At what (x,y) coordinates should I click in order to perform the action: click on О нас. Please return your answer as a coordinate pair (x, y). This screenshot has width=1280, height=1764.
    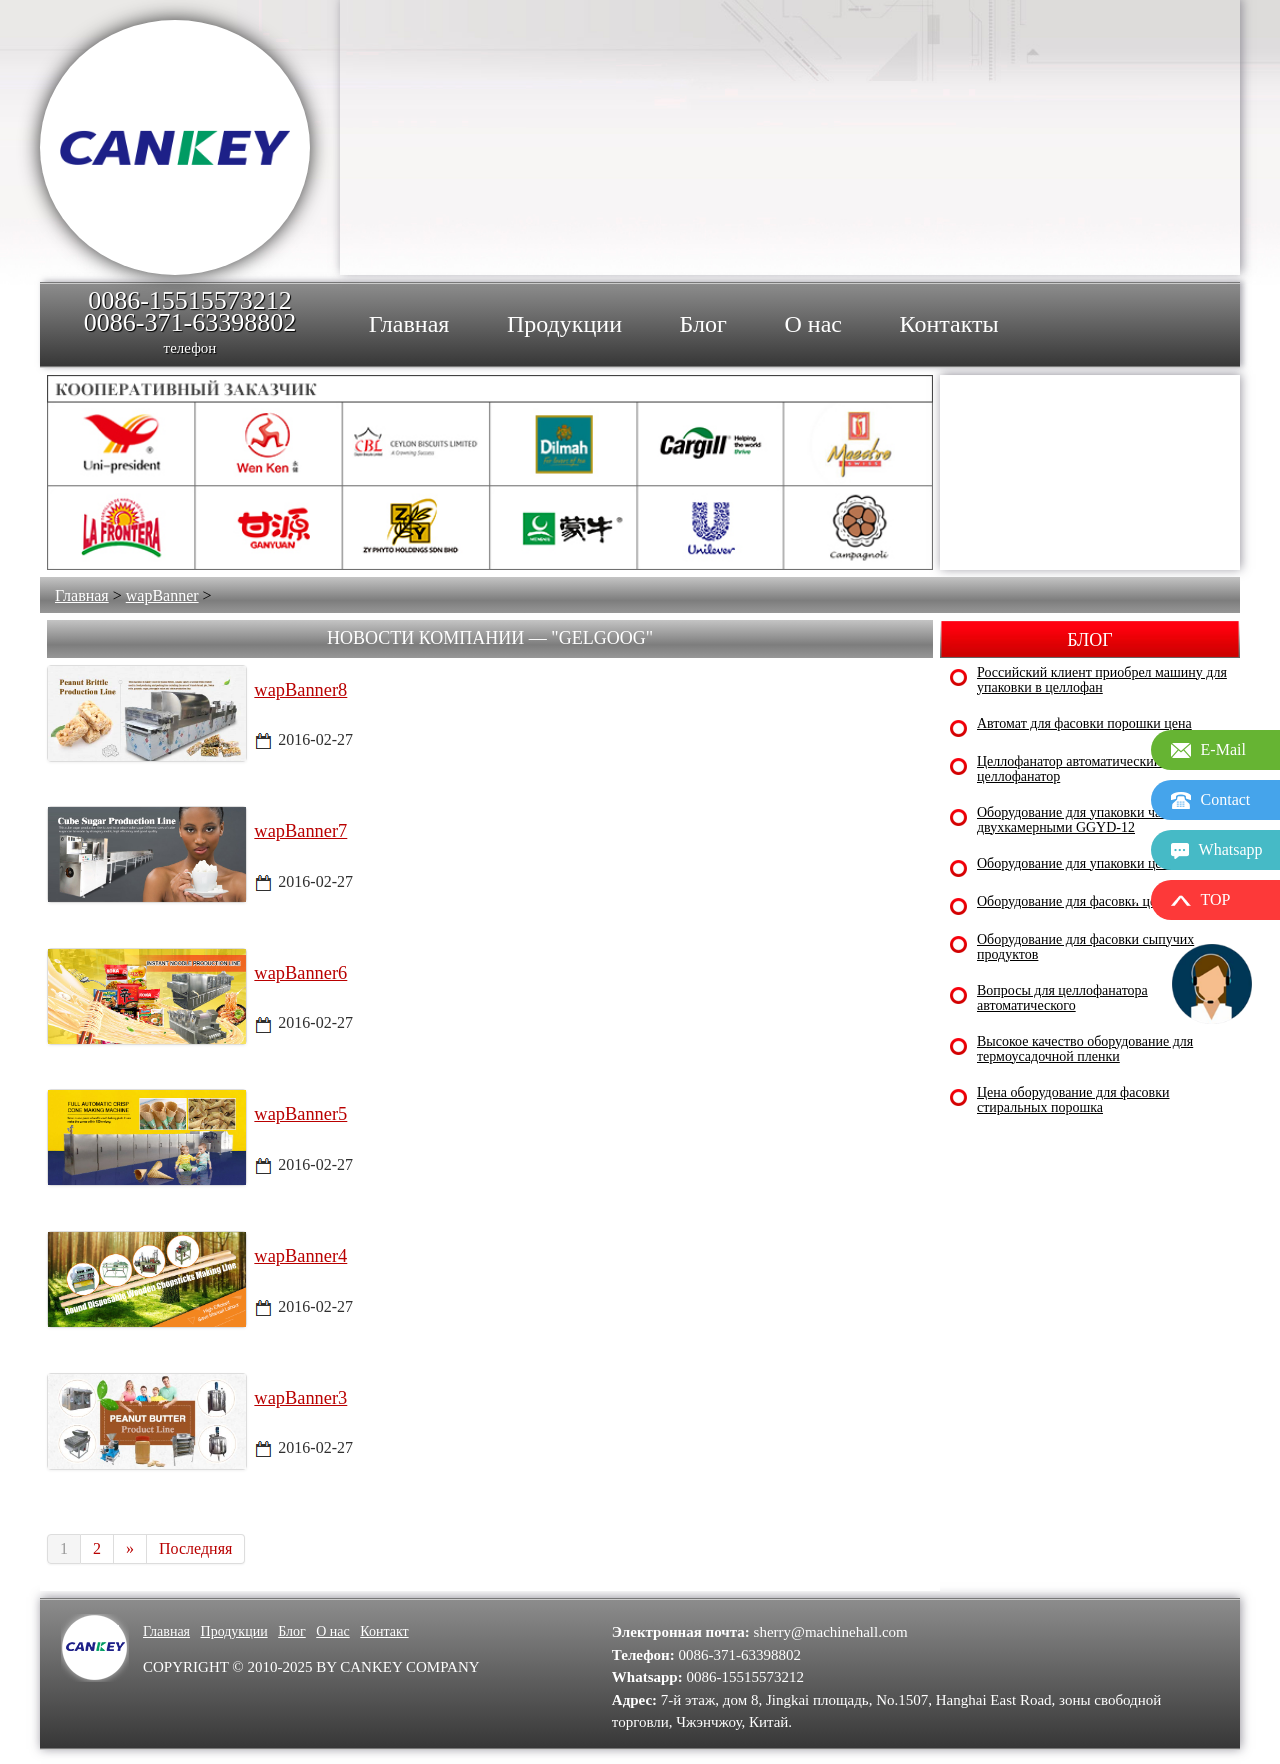
    Looking at the image, I should click on (333, 1631).